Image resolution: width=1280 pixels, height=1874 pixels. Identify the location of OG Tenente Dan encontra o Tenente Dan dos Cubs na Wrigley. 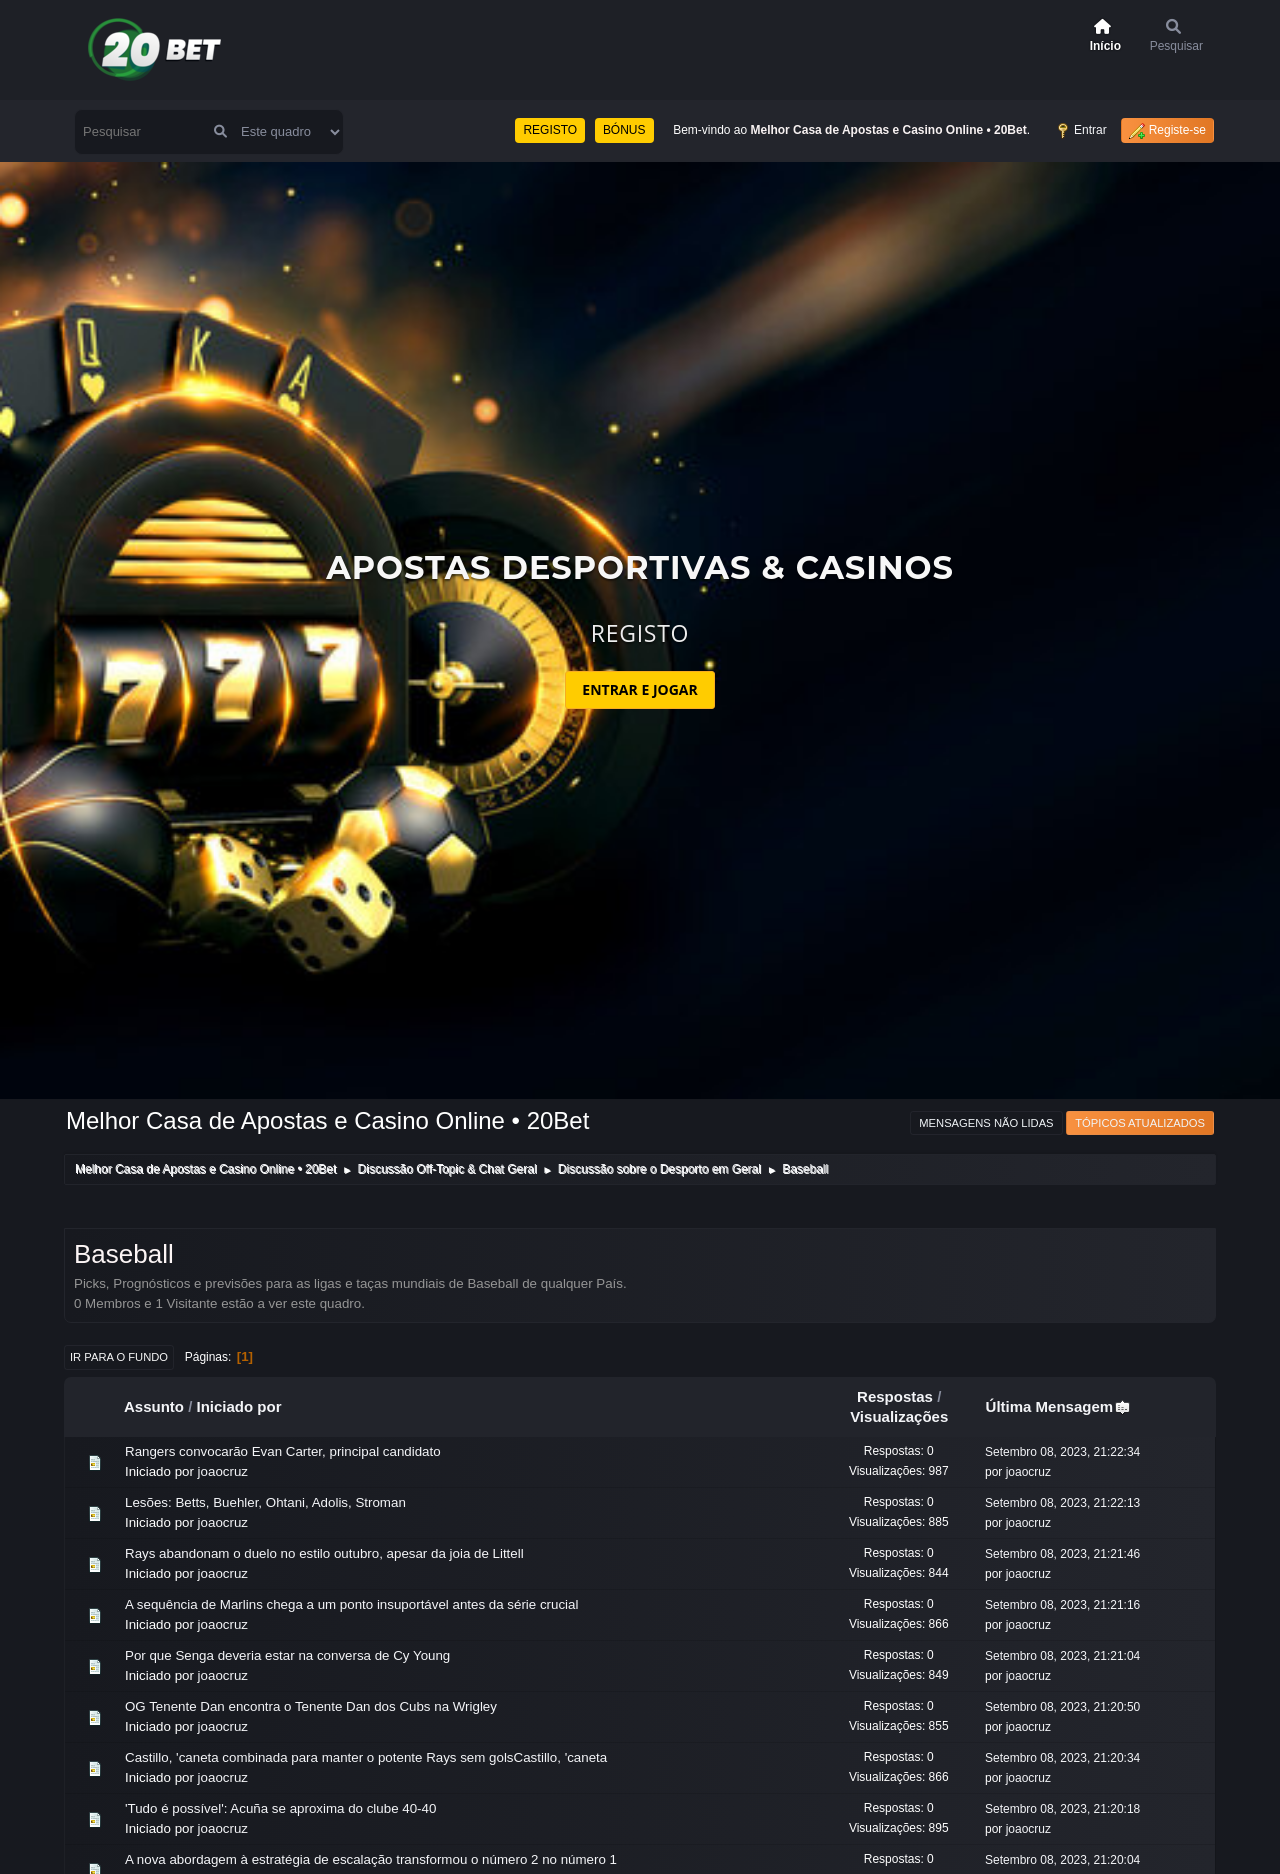
(311, 1706).